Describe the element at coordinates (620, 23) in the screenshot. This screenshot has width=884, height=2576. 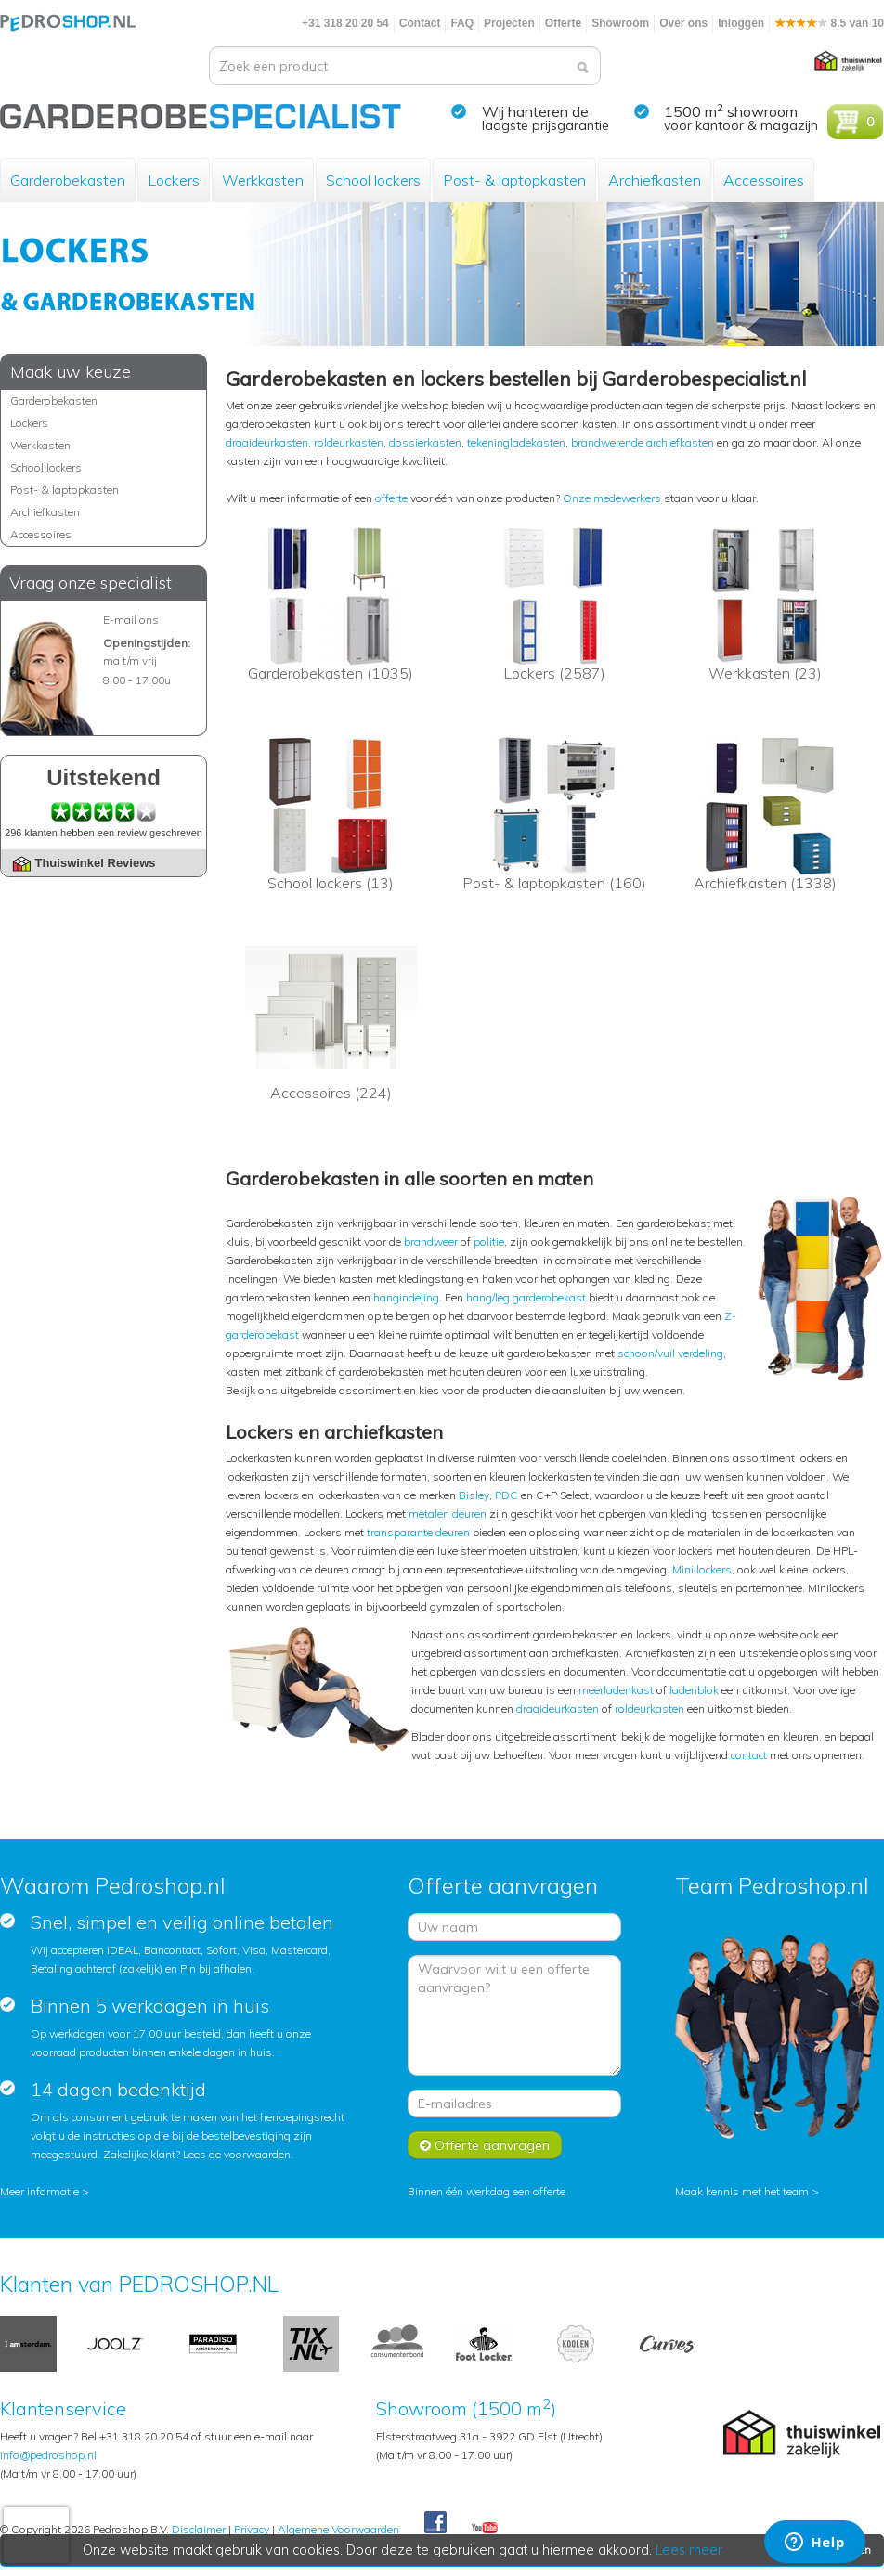
I see `Showroom` at that location.